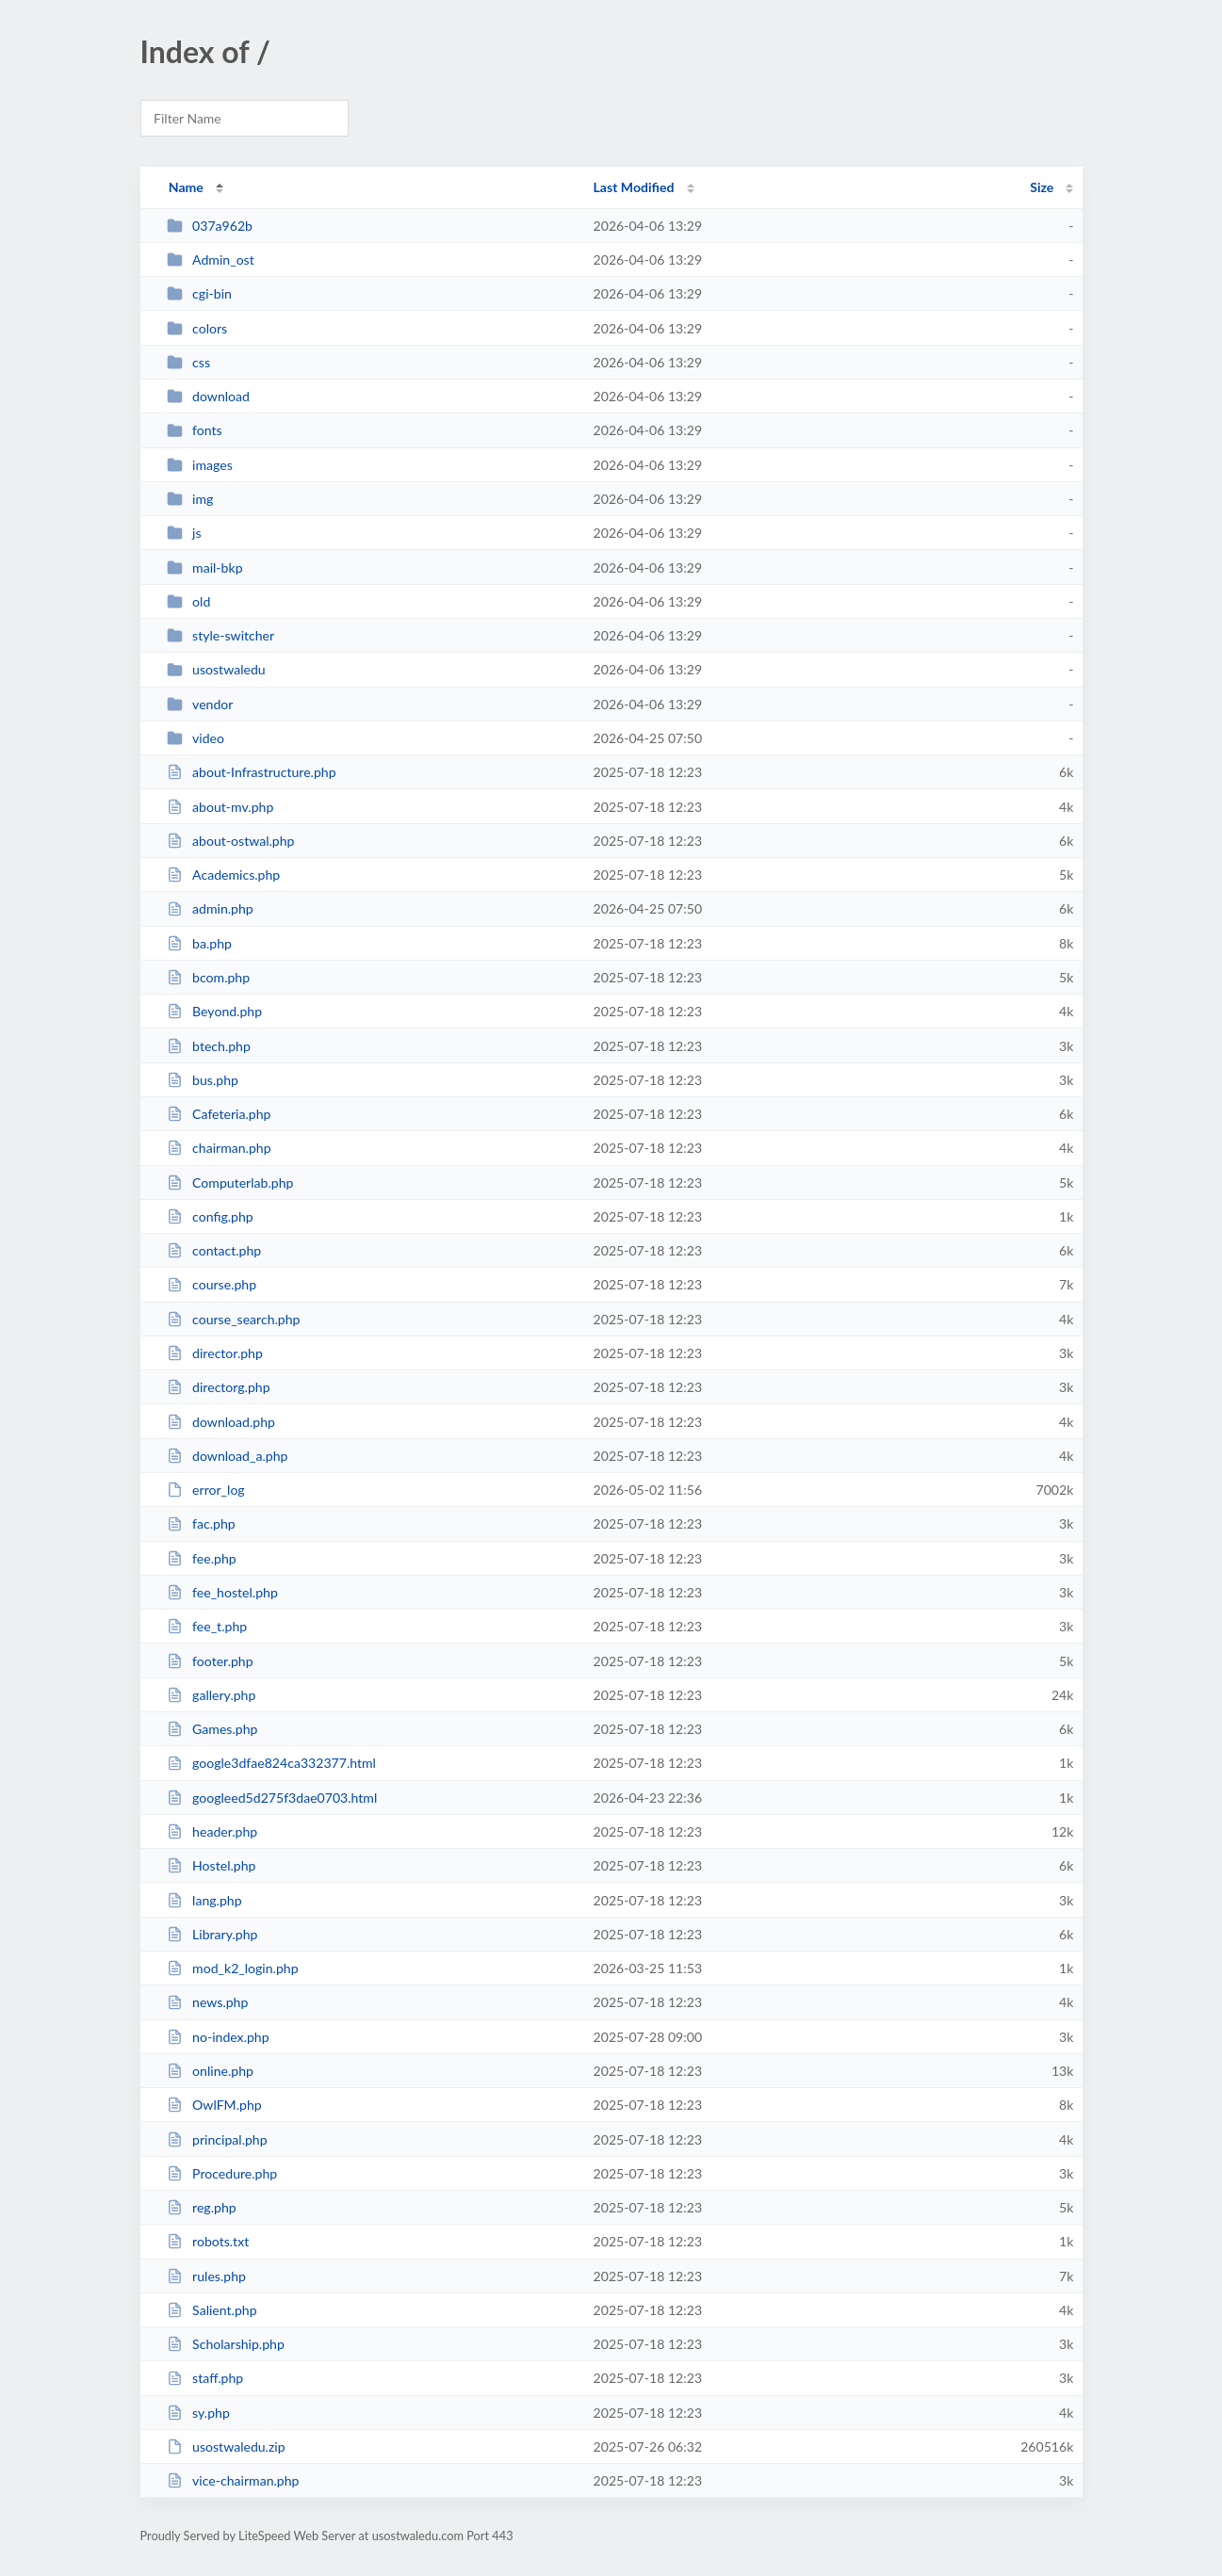 The width and height of the screenshot is (1222, 2576). What do you see at coordinates (211, 1284) in the screenshot?
I see `course.php` at bounding box center [211, 1284].